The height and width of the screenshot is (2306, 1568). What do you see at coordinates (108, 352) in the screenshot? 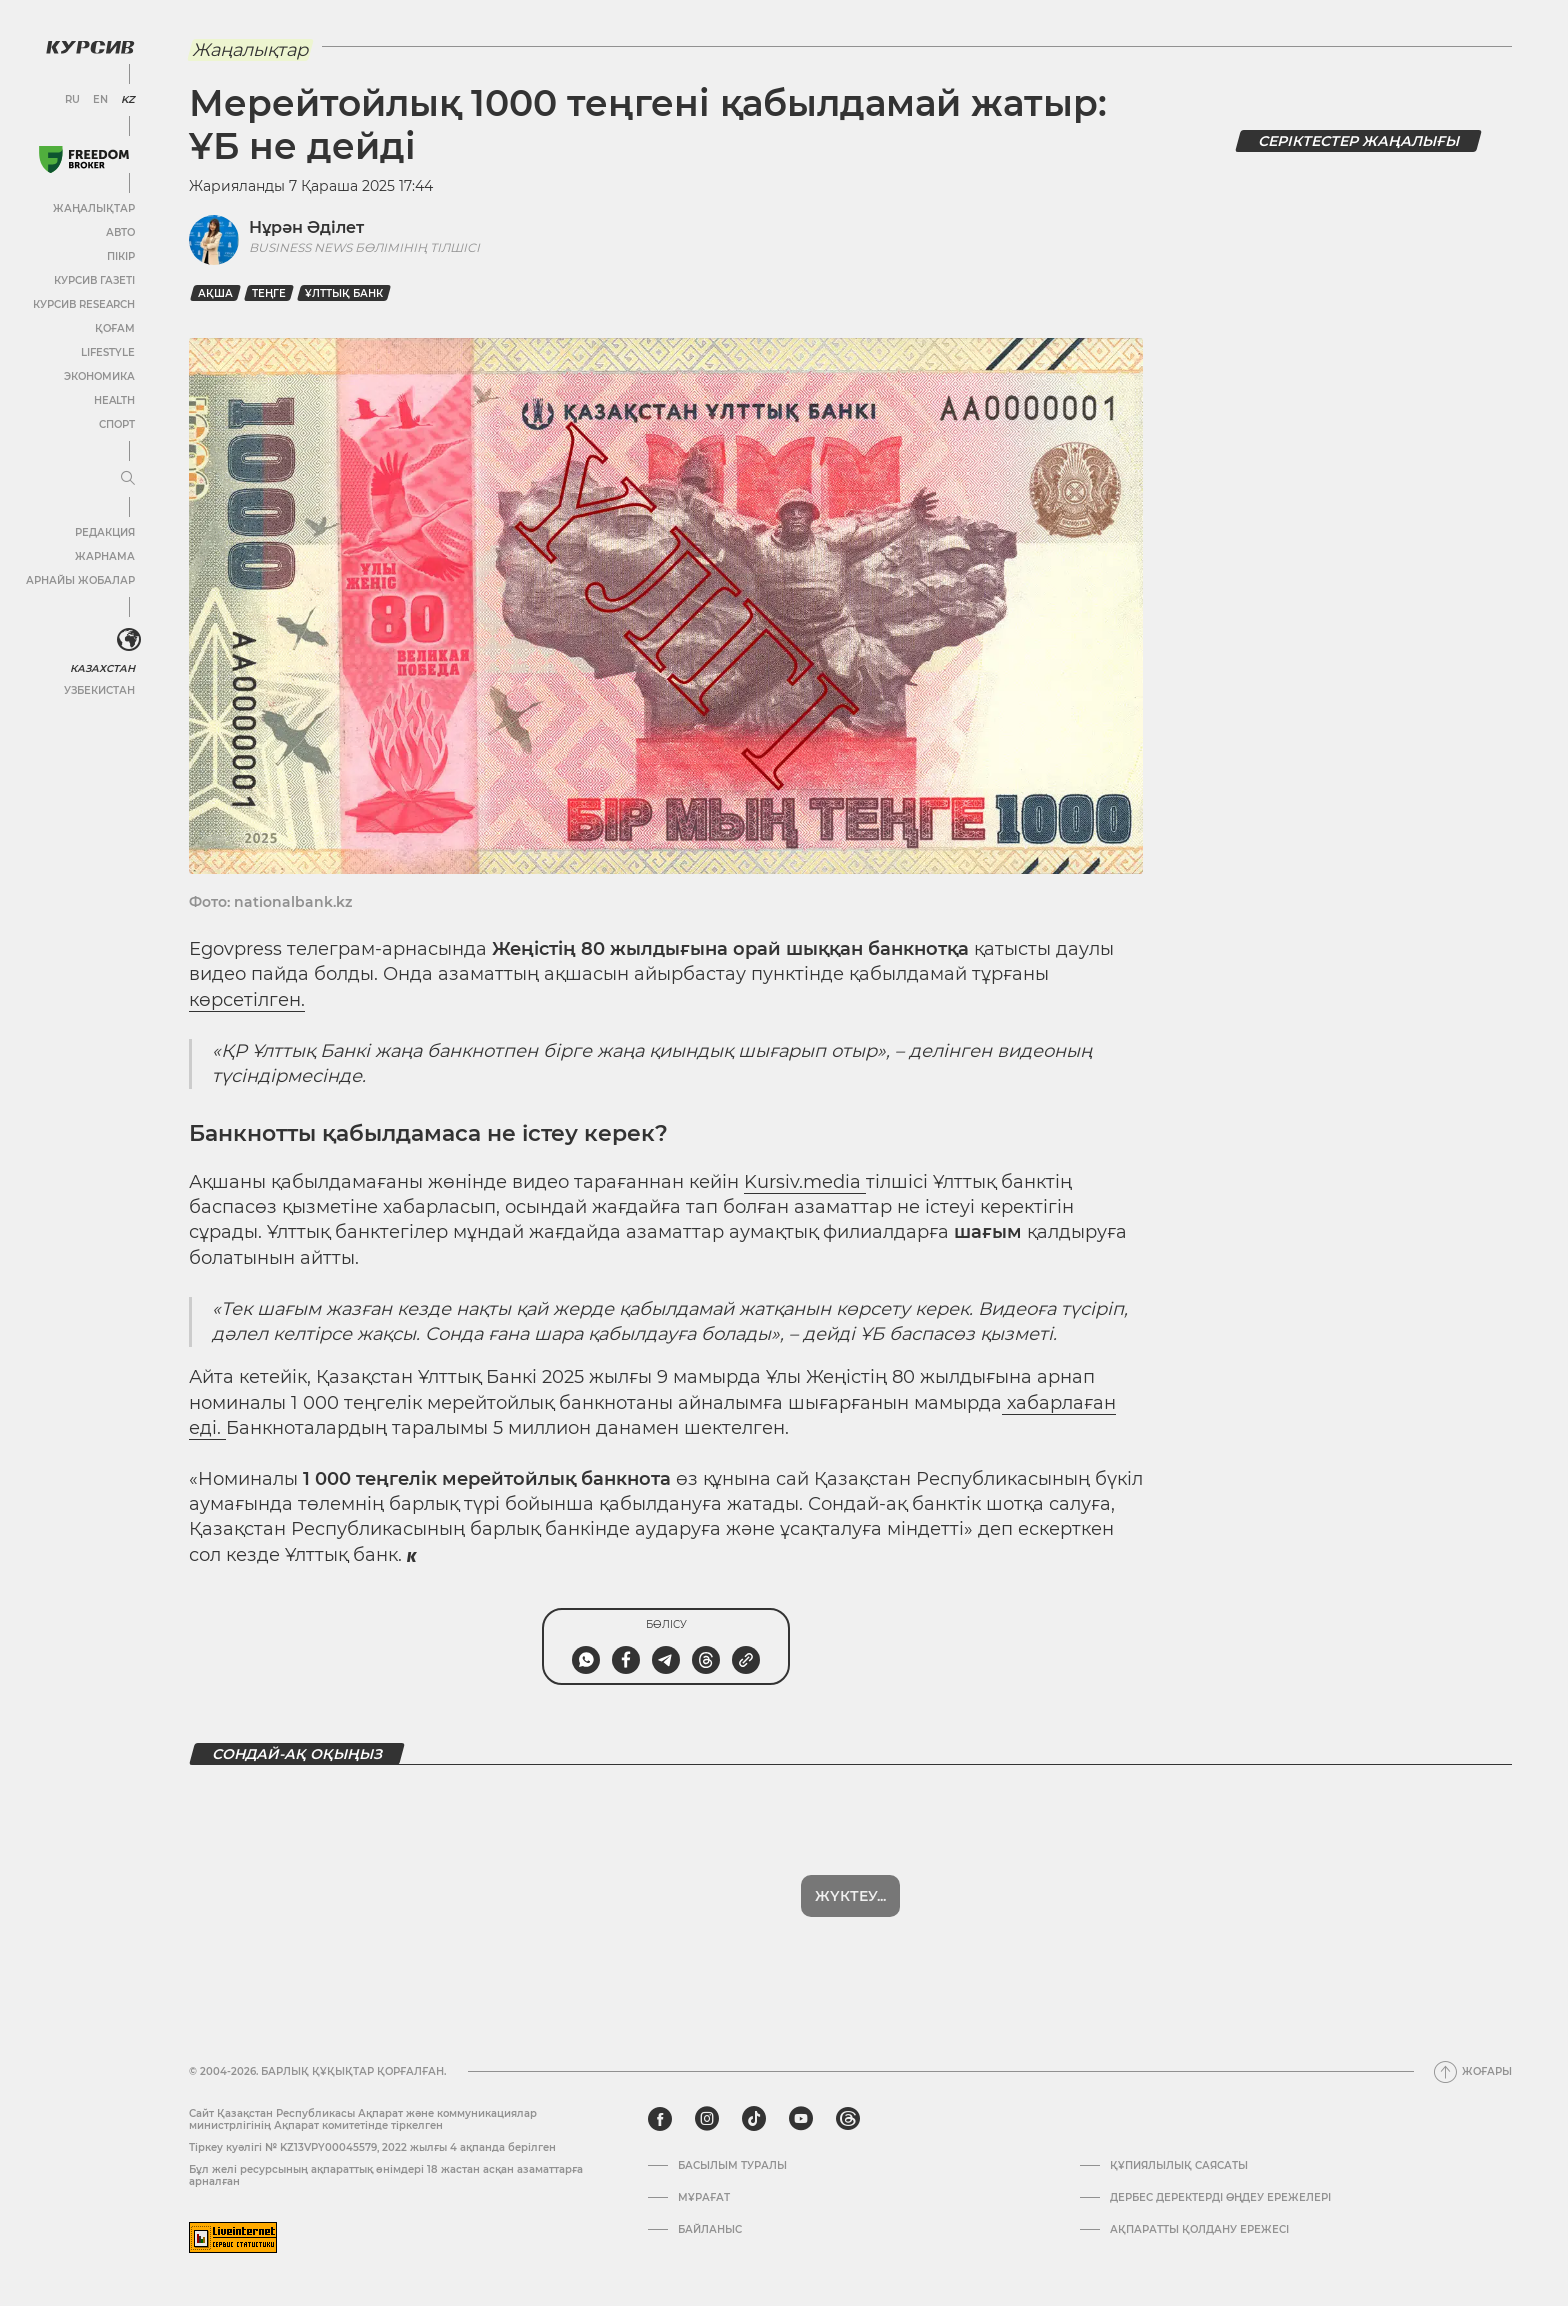
I see `Lifestyle` at bounding box center [108, 352].